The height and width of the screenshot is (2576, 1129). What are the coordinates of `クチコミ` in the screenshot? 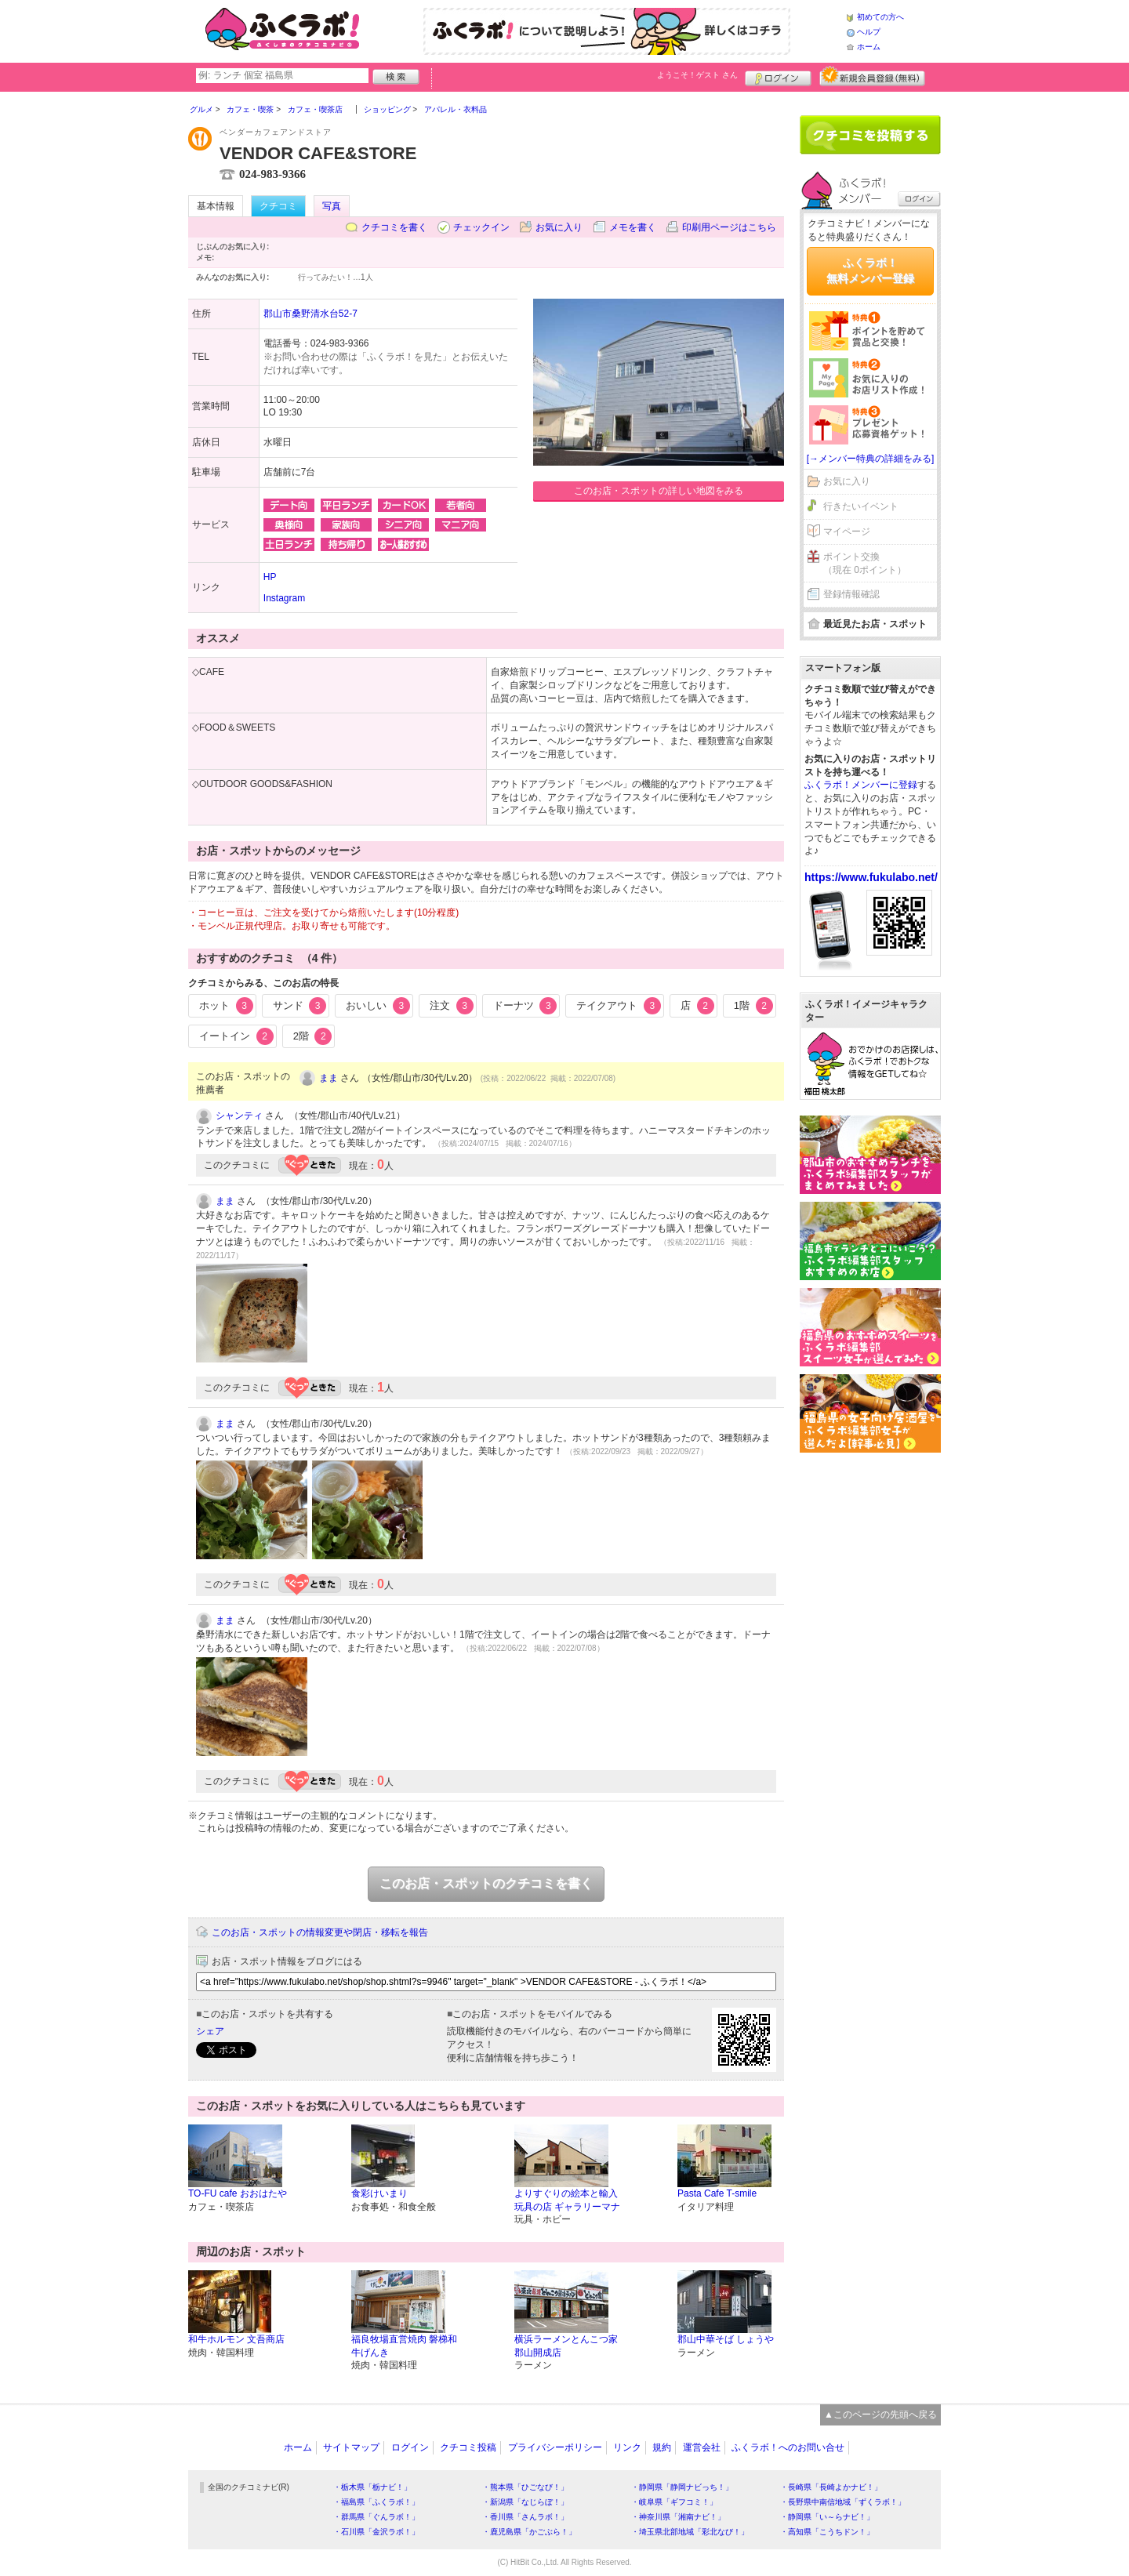 It's located at (278, 206).